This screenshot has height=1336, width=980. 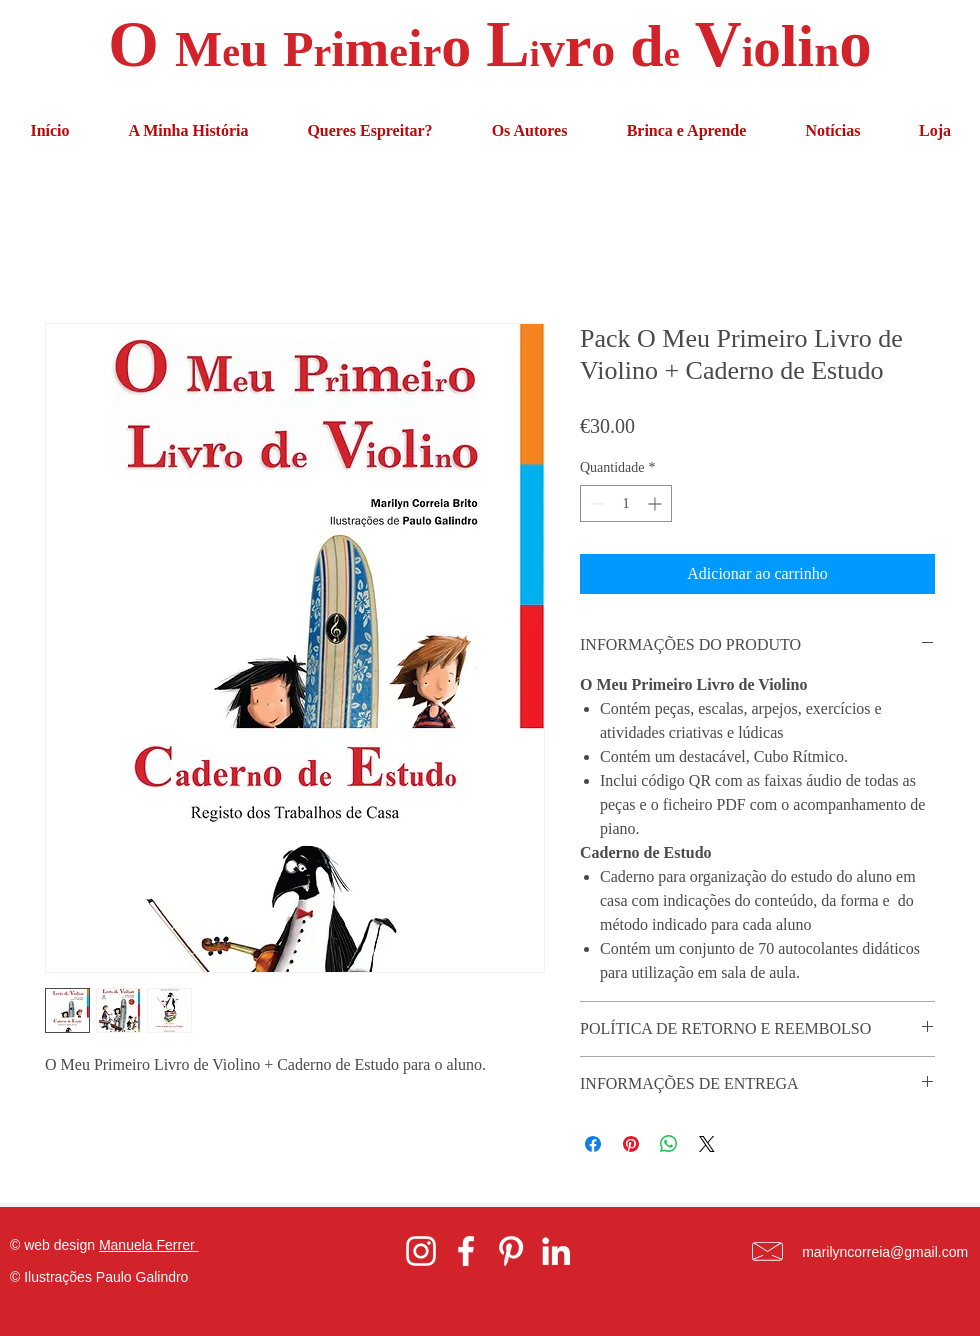 What do you see at coordinates (656, 503) in the screenshot?
I see `[Increment]` at bounding box center [656, 503].